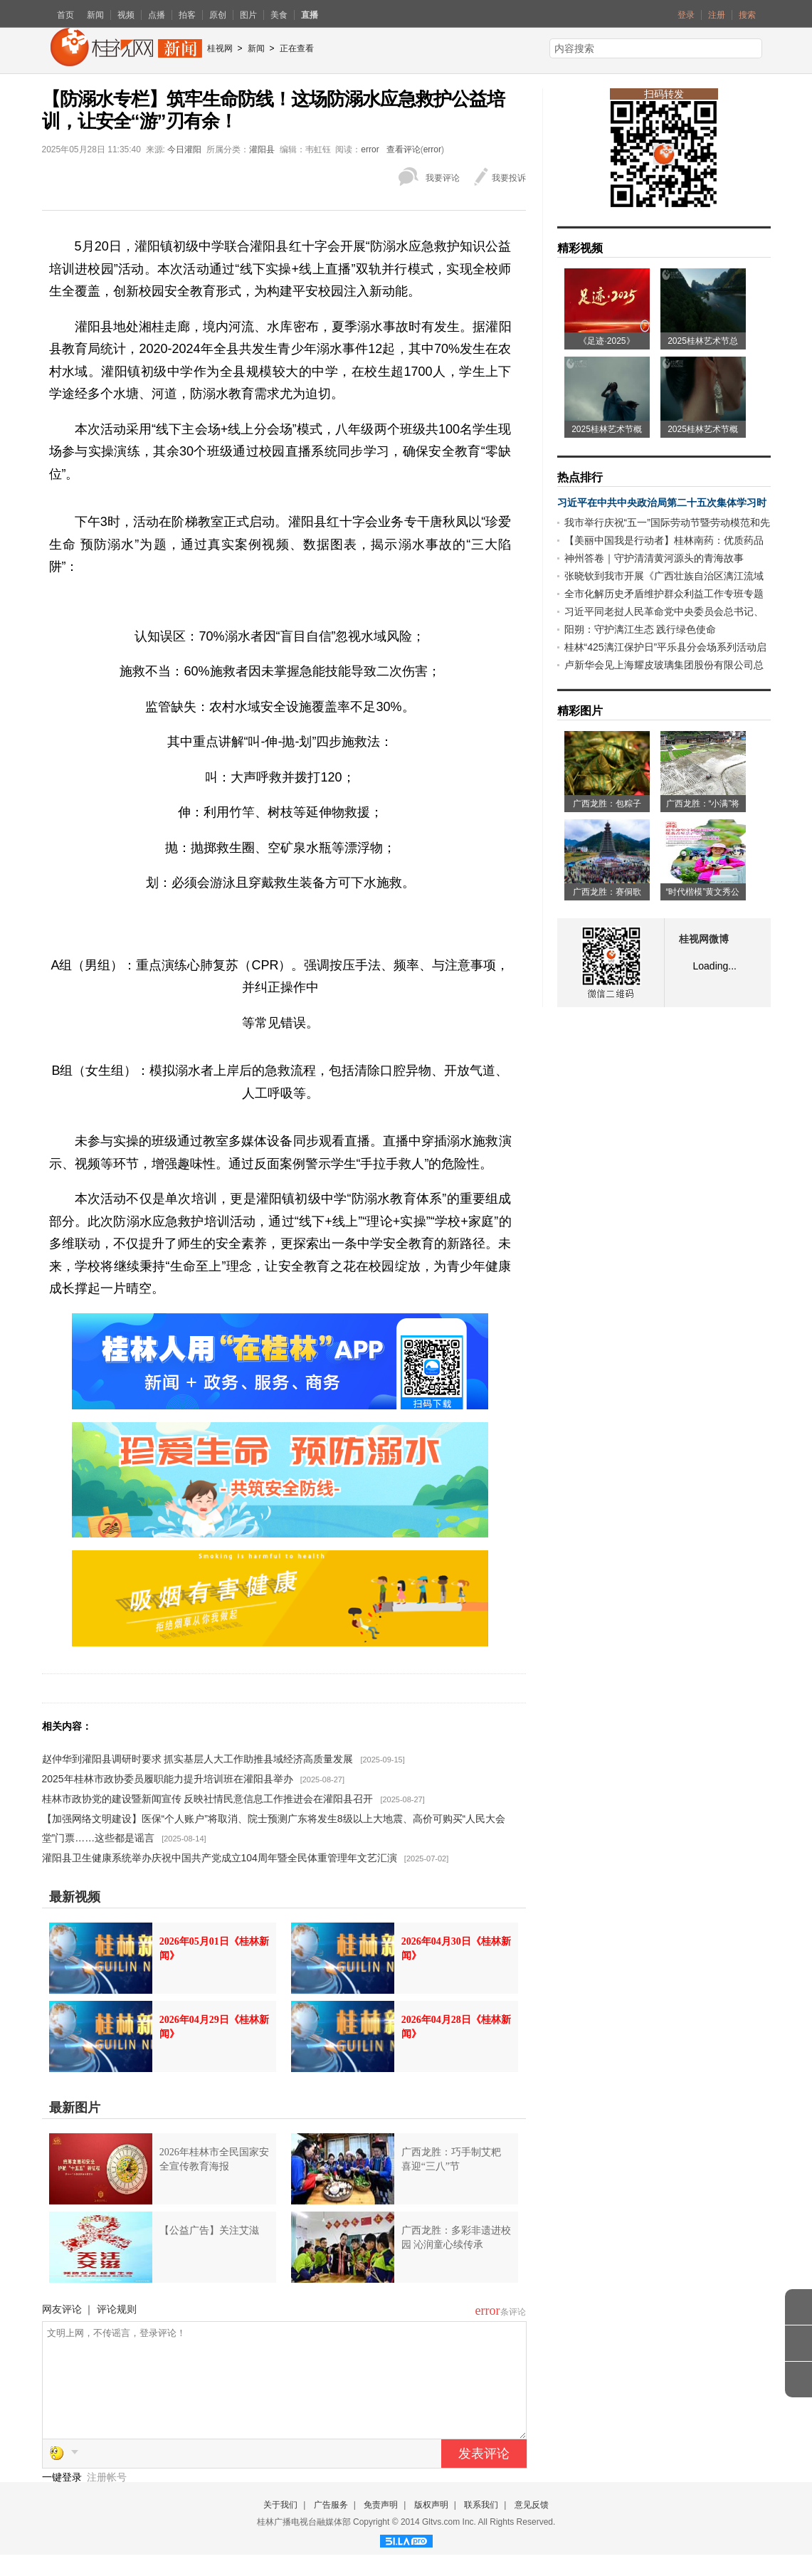 This screenshot has width=812, height=2576. Describe the element at coordinates (443, 178) in the screenshot. I see `我要评论` at that location.